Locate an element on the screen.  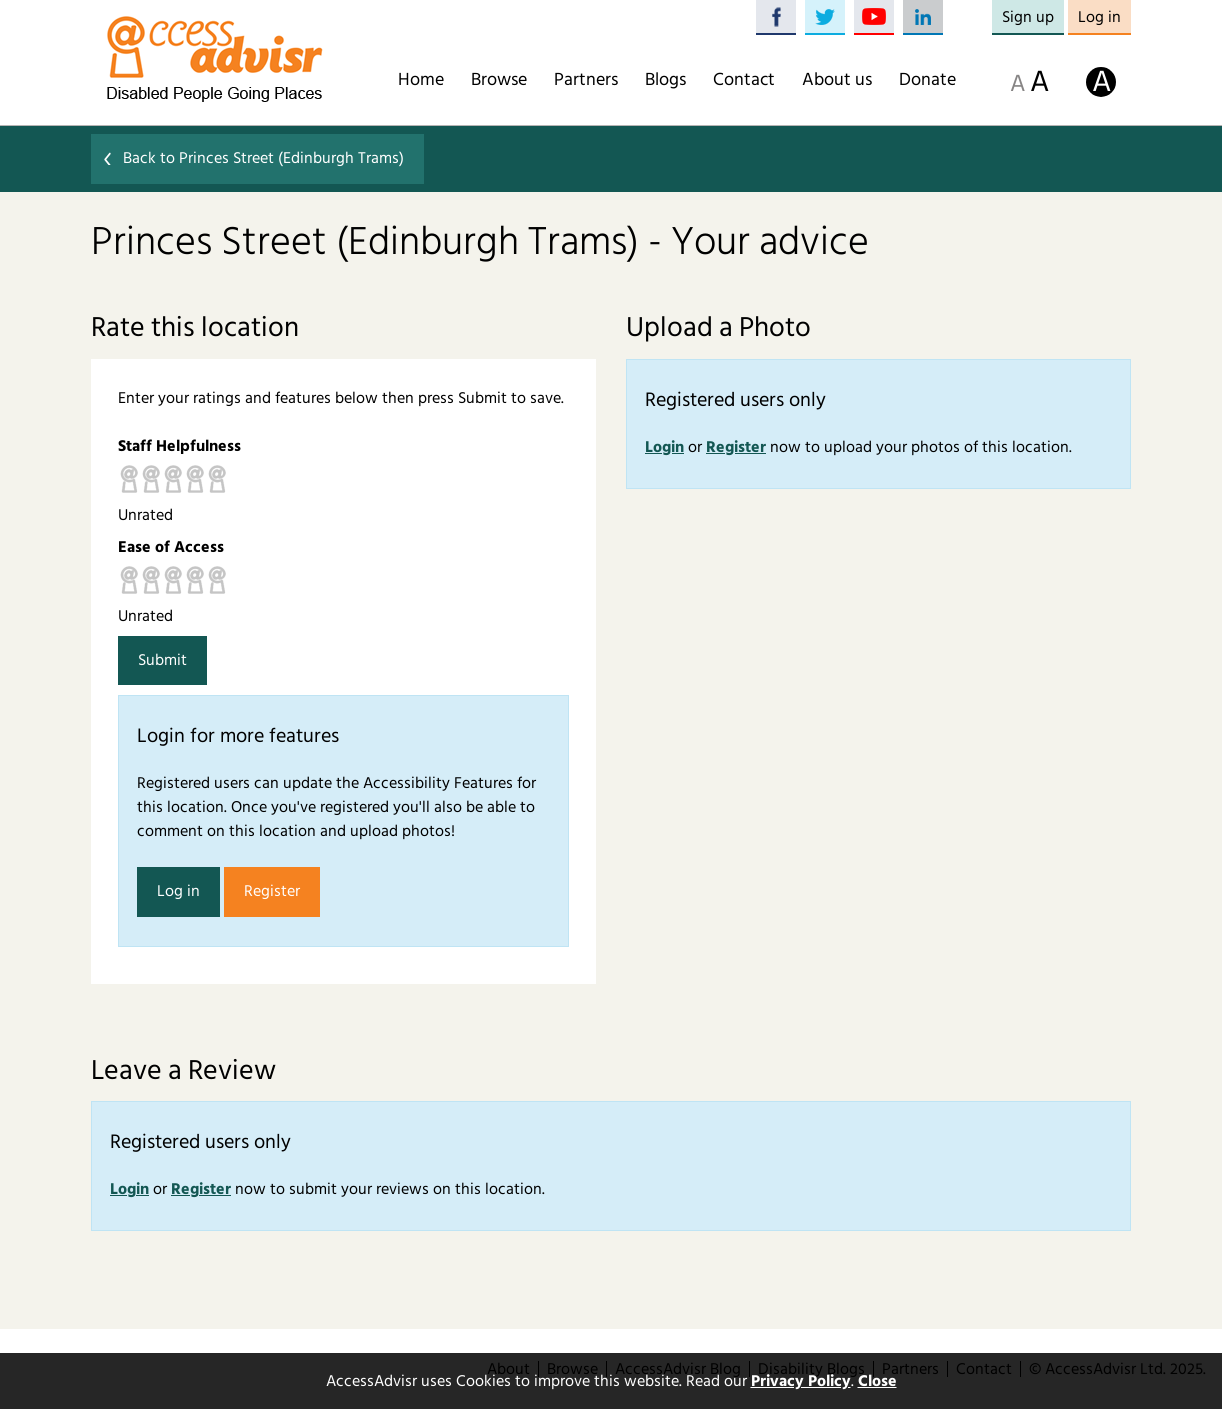
Log in is located at coordinates (1099, 17).